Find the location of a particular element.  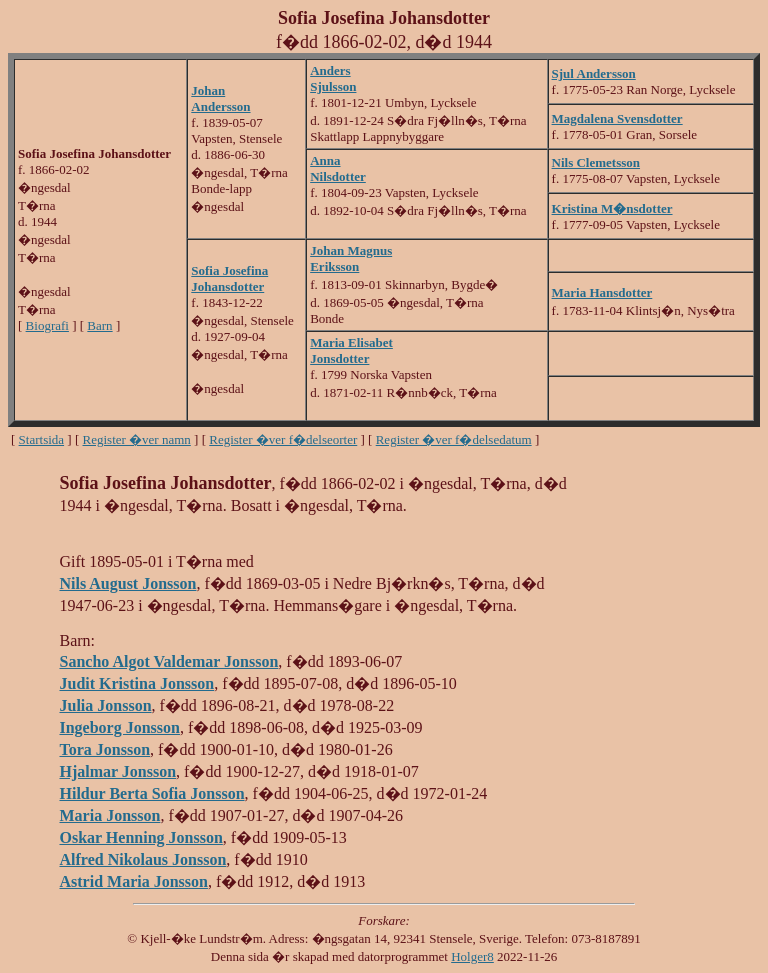

Biografi is located at coordinates (47, 325).